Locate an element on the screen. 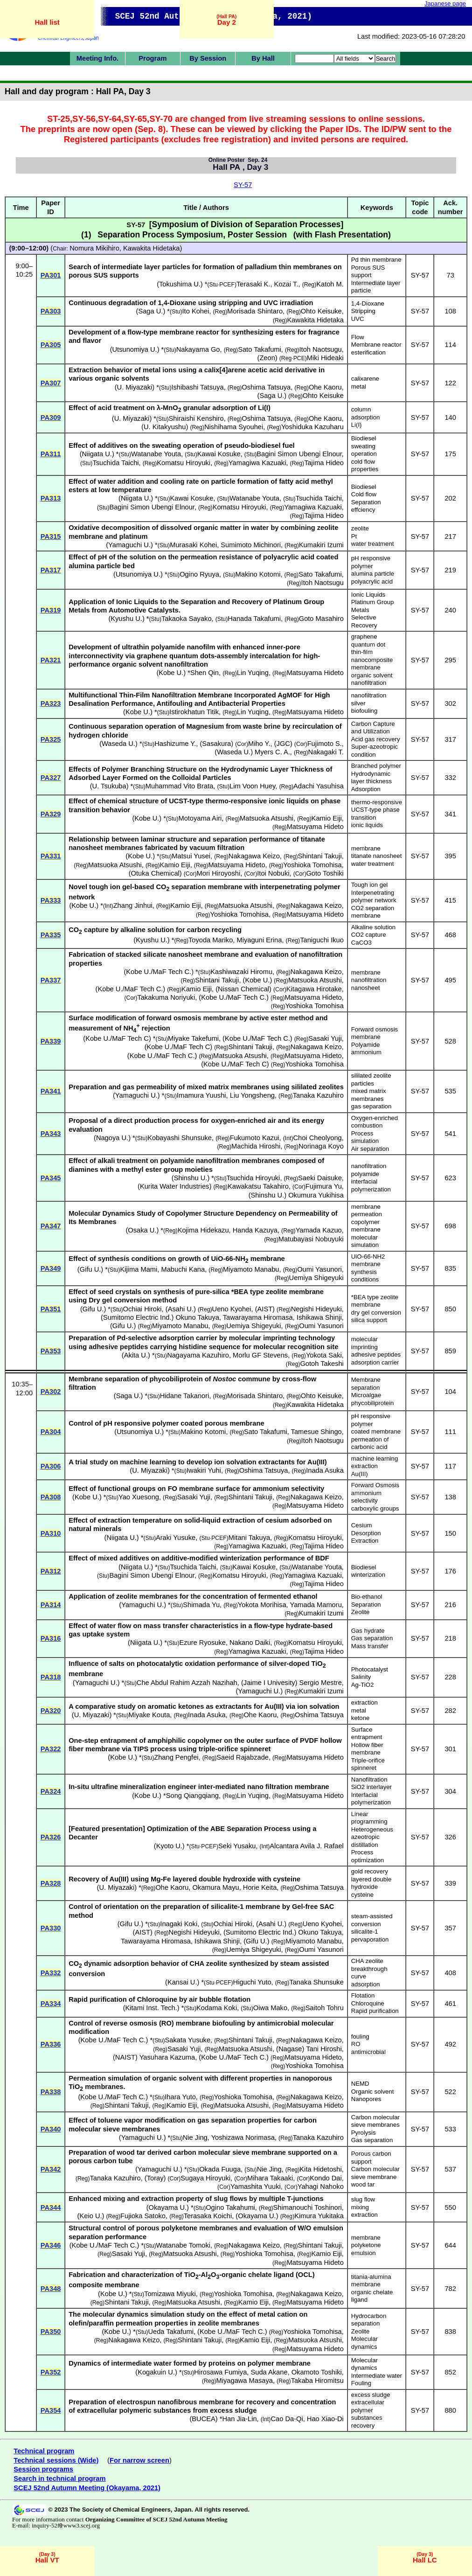  Flow is located at coordinates (357, 337).